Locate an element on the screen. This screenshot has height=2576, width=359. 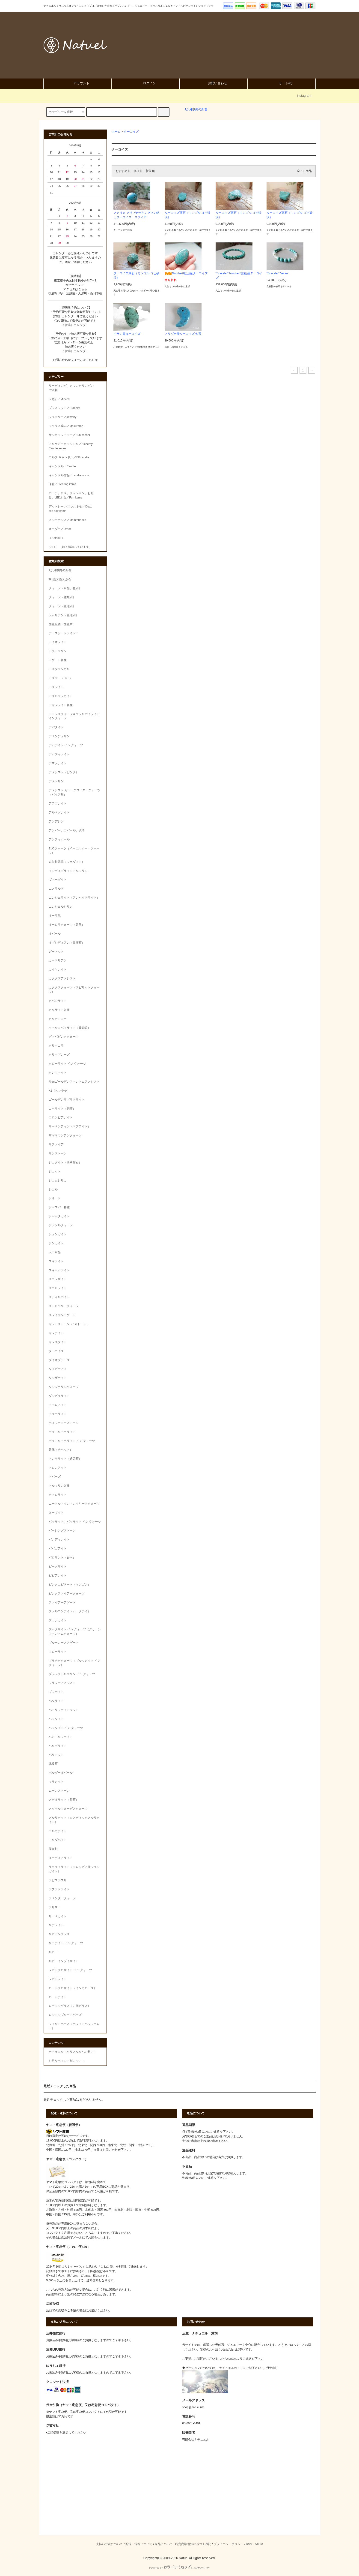
チューライト is located at coordinates (58, 1414).